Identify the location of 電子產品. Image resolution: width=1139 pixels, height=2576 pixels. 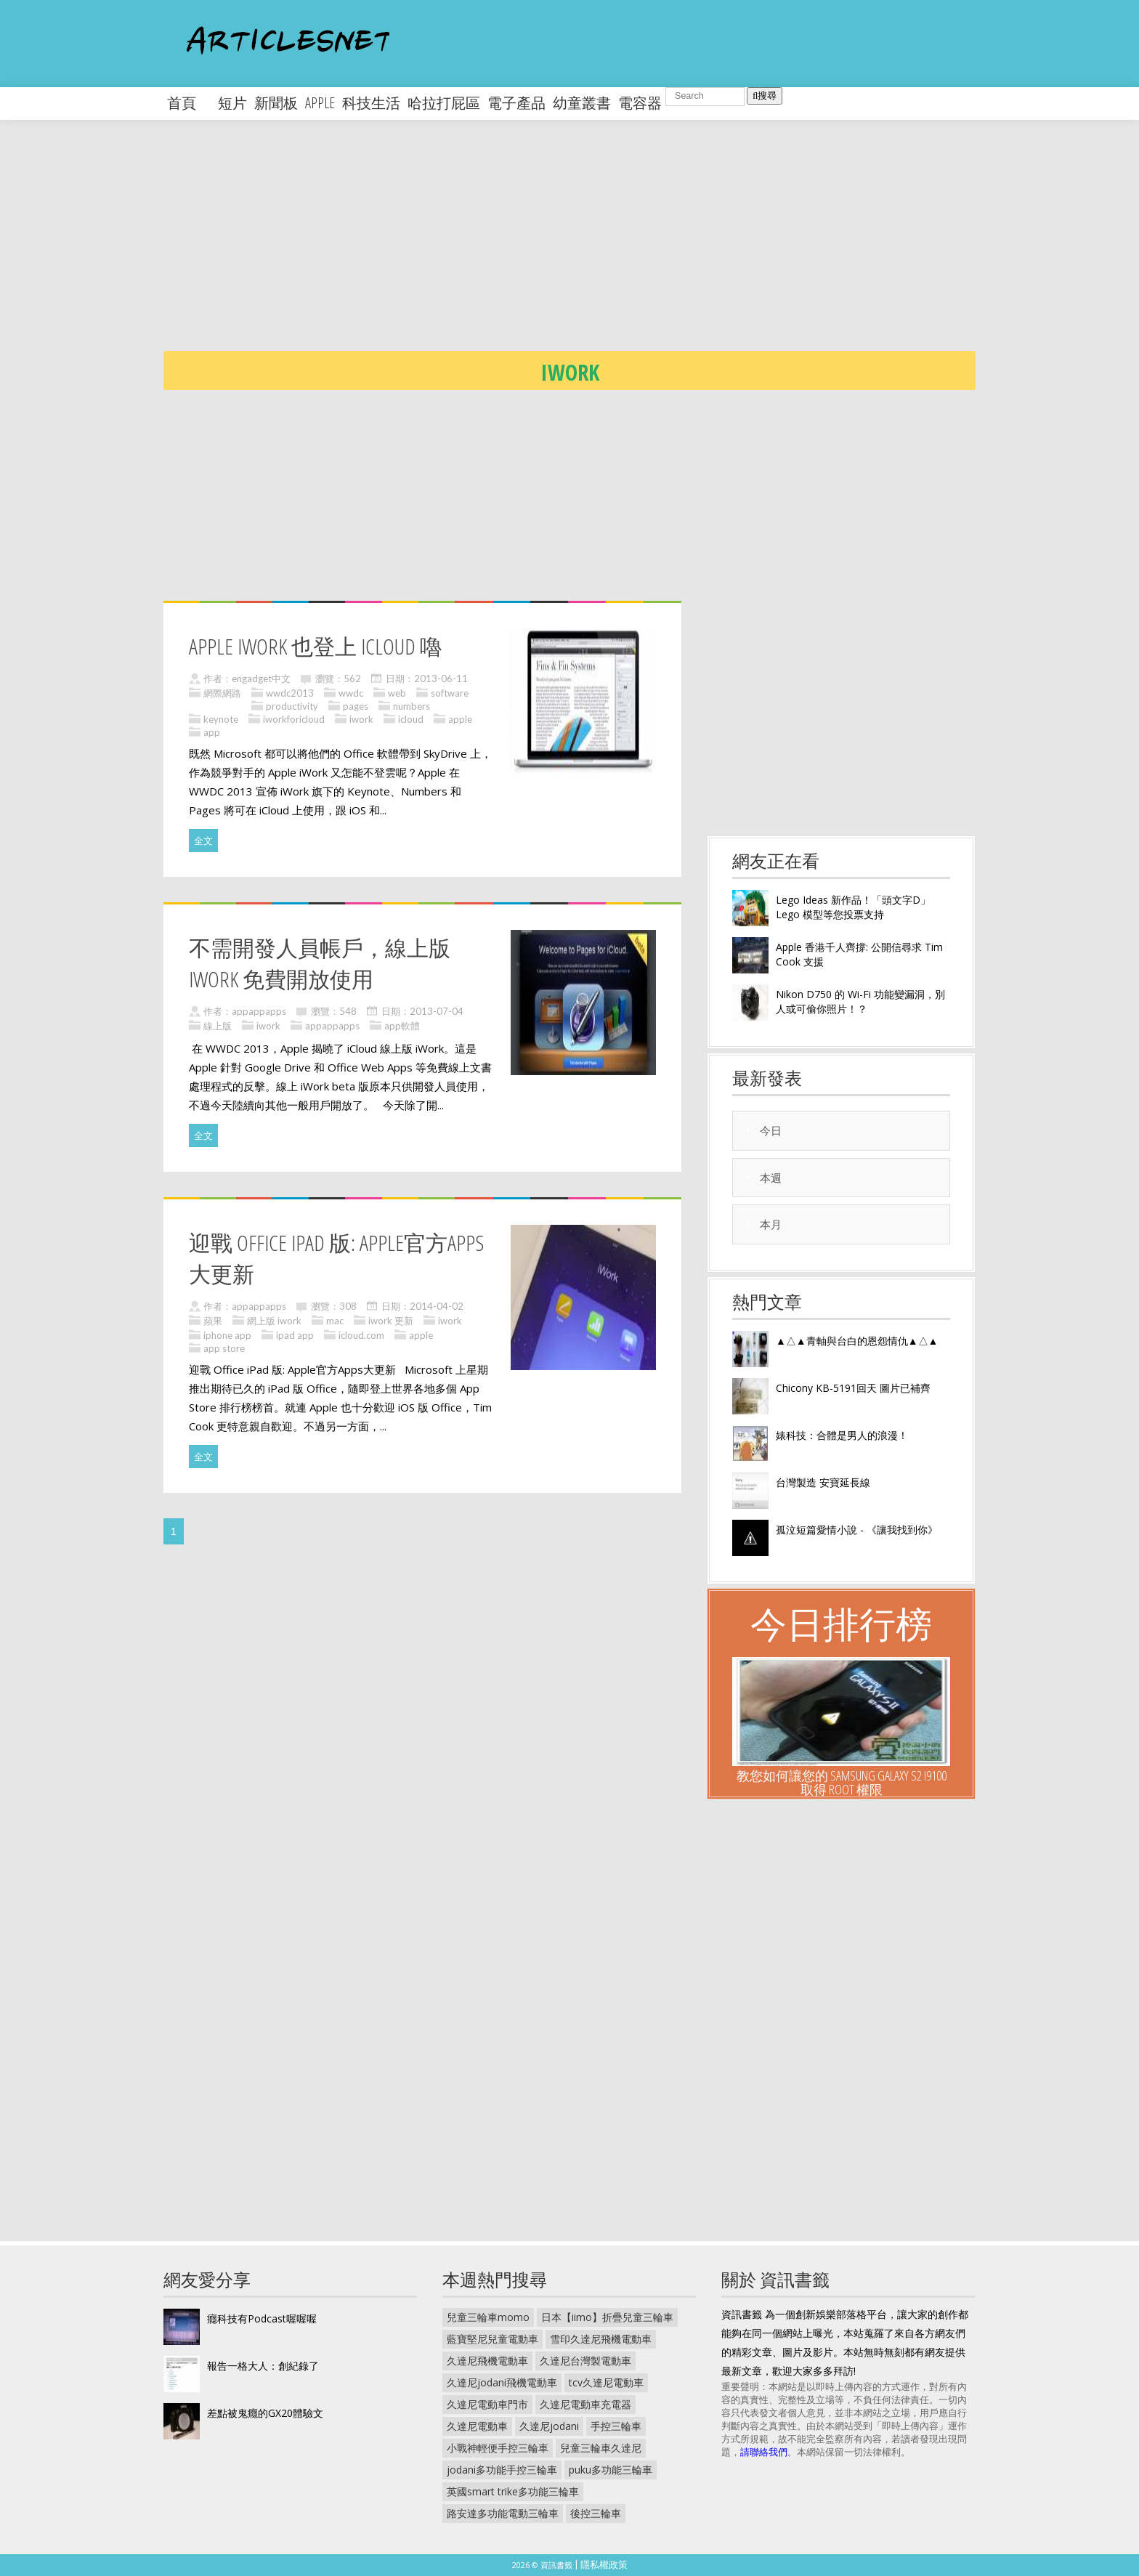
(516, 103).